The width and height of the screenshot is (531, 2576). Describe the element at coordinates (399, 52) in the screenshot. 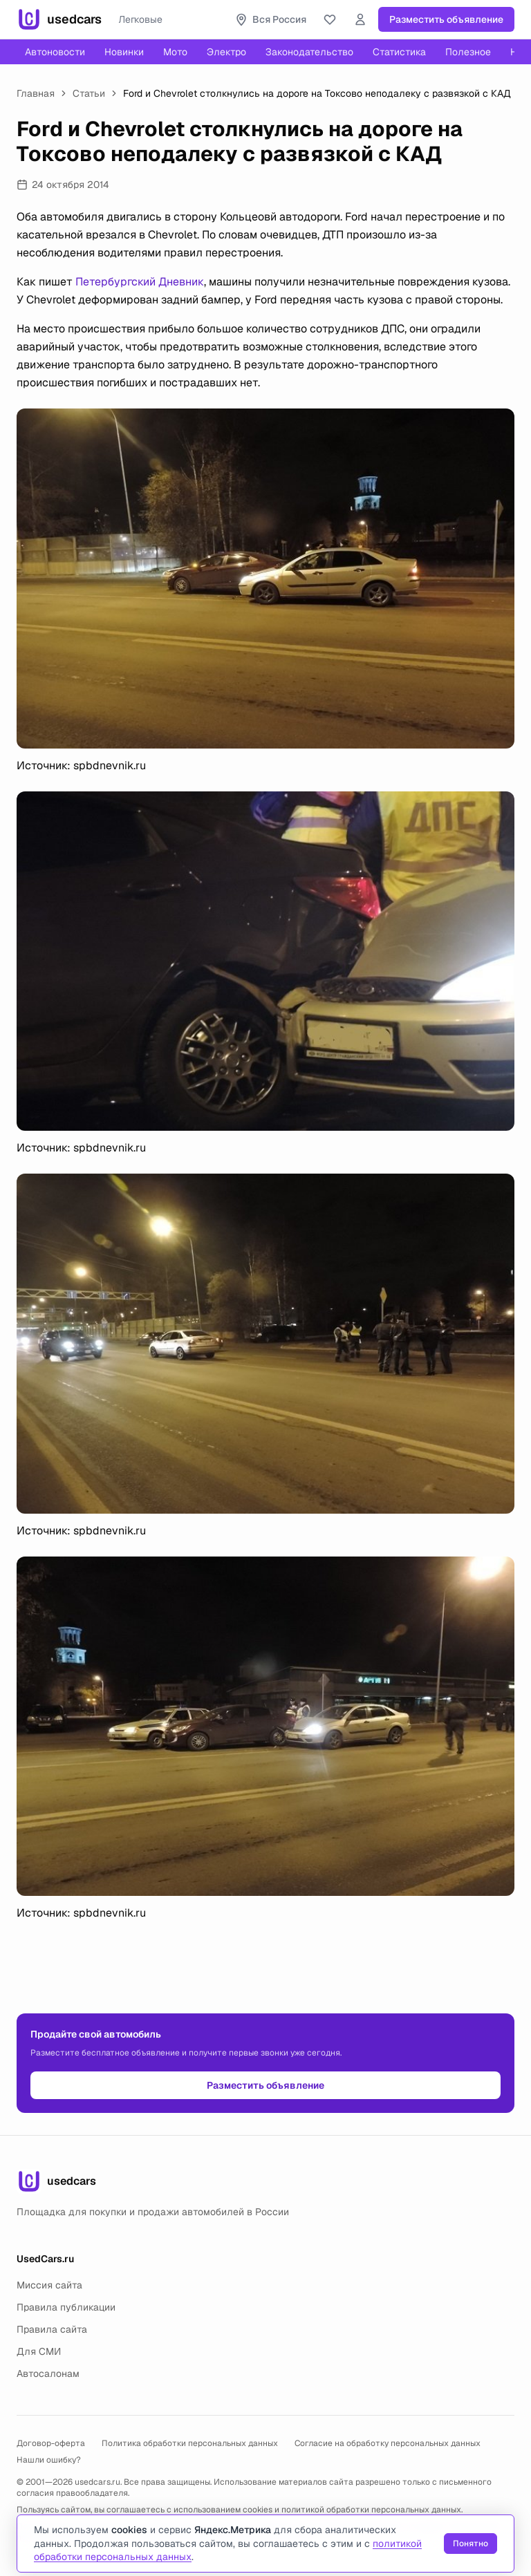

I see `Статистика` at that location.